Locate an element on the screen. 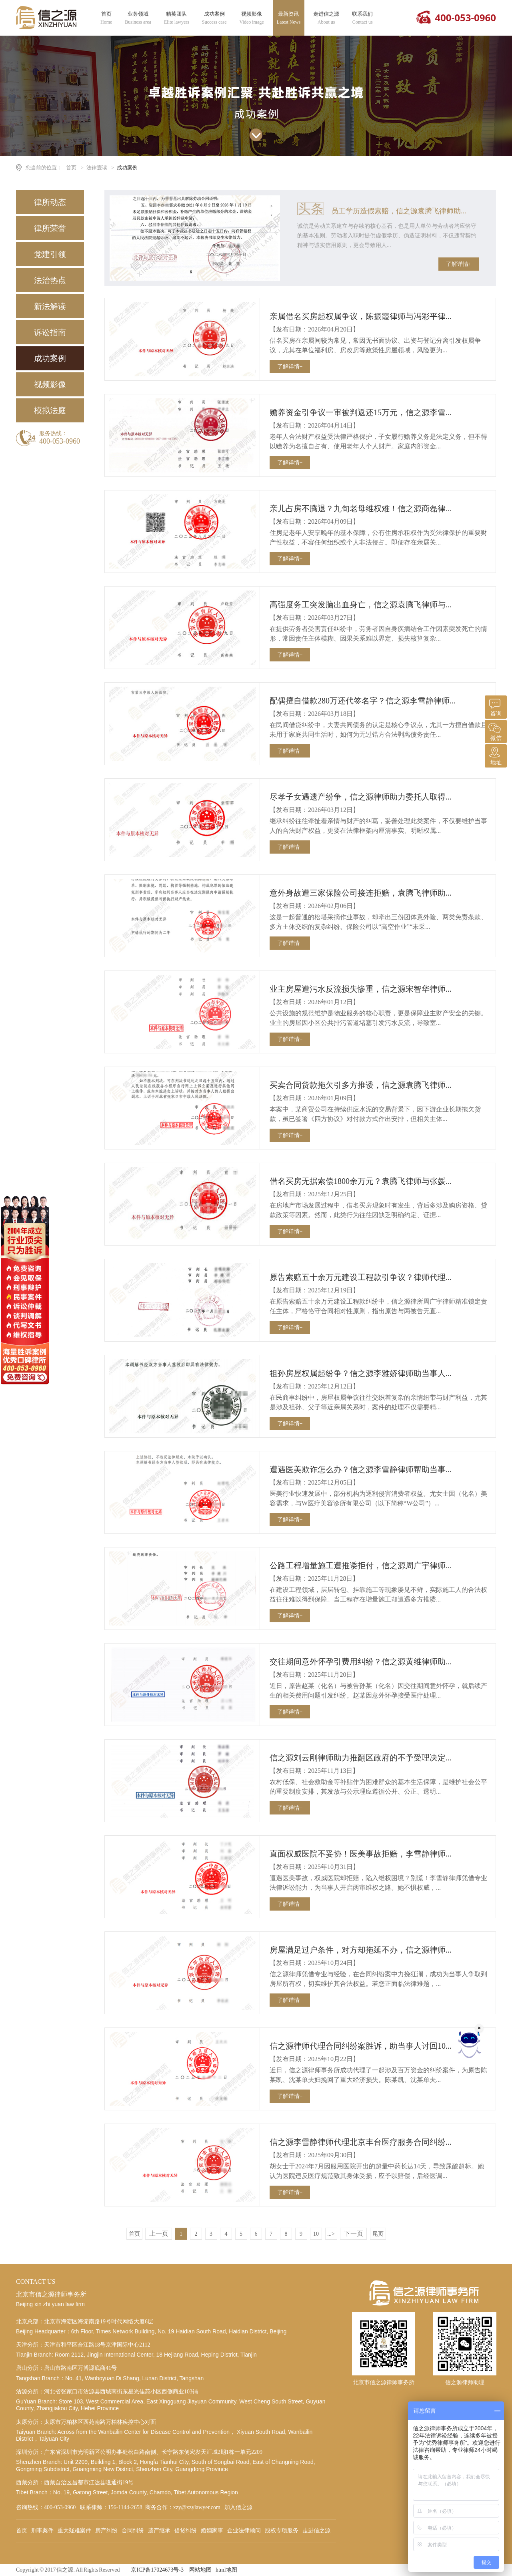  网站地图 is located at coordinates (200, 2570).